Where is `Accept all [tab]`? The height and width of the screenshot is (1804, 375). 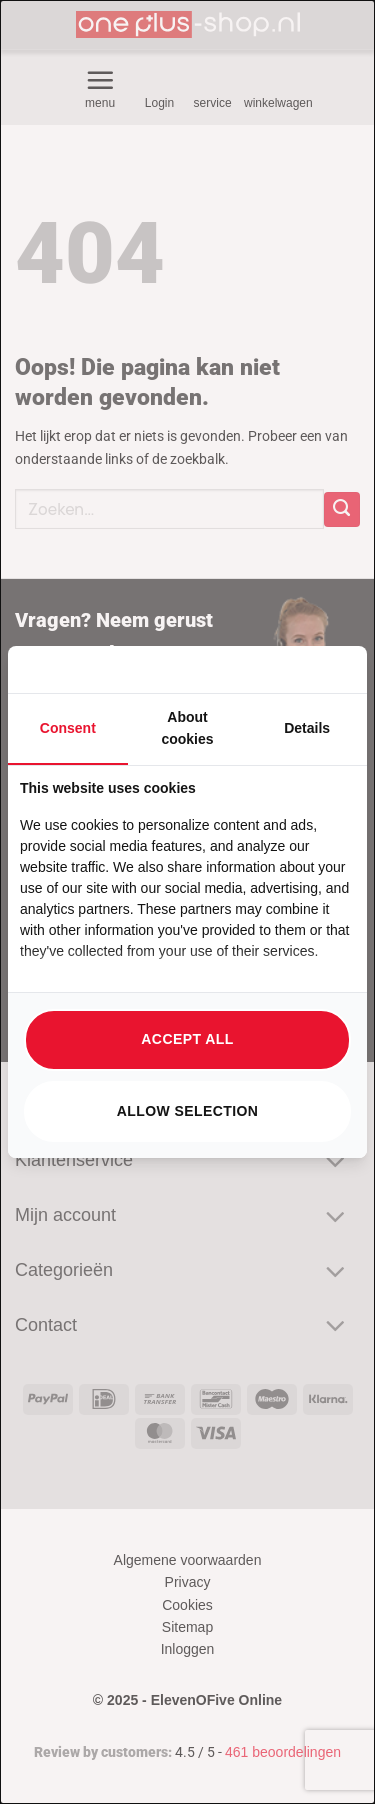 Accept all [tab] is located at coordinates (187, 1039).